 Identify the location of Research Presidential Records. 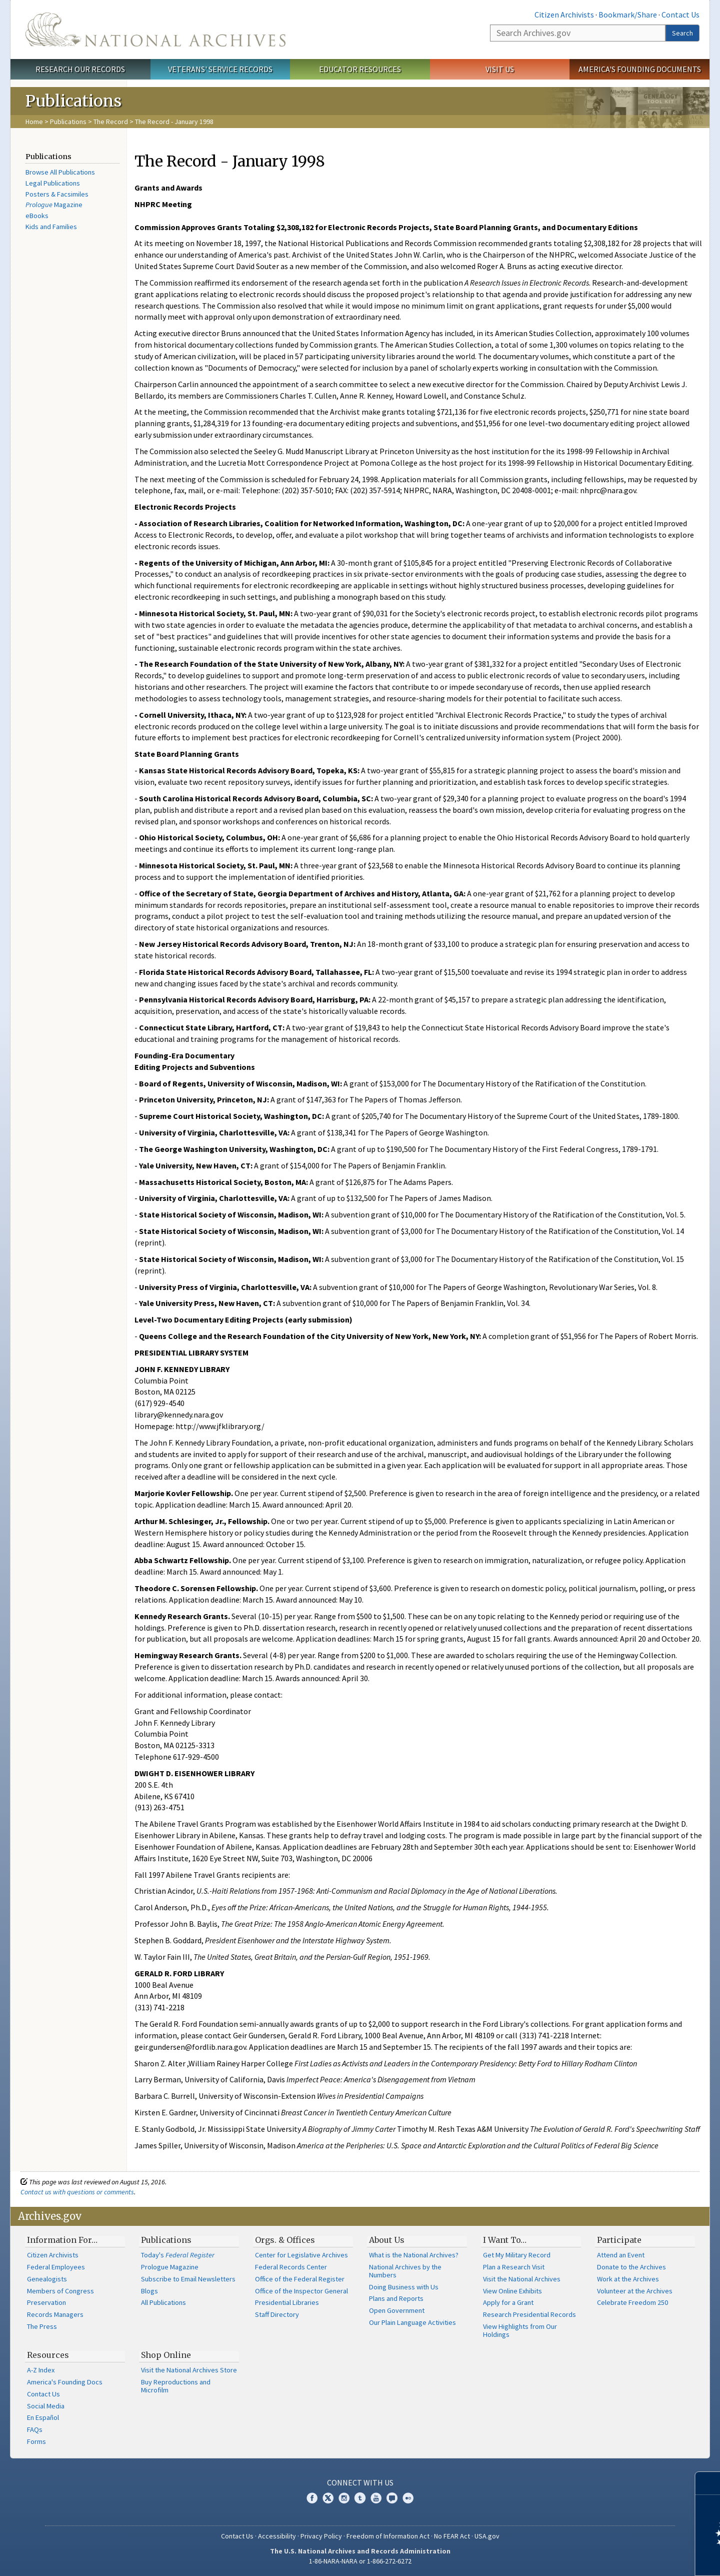
(529, 2314).